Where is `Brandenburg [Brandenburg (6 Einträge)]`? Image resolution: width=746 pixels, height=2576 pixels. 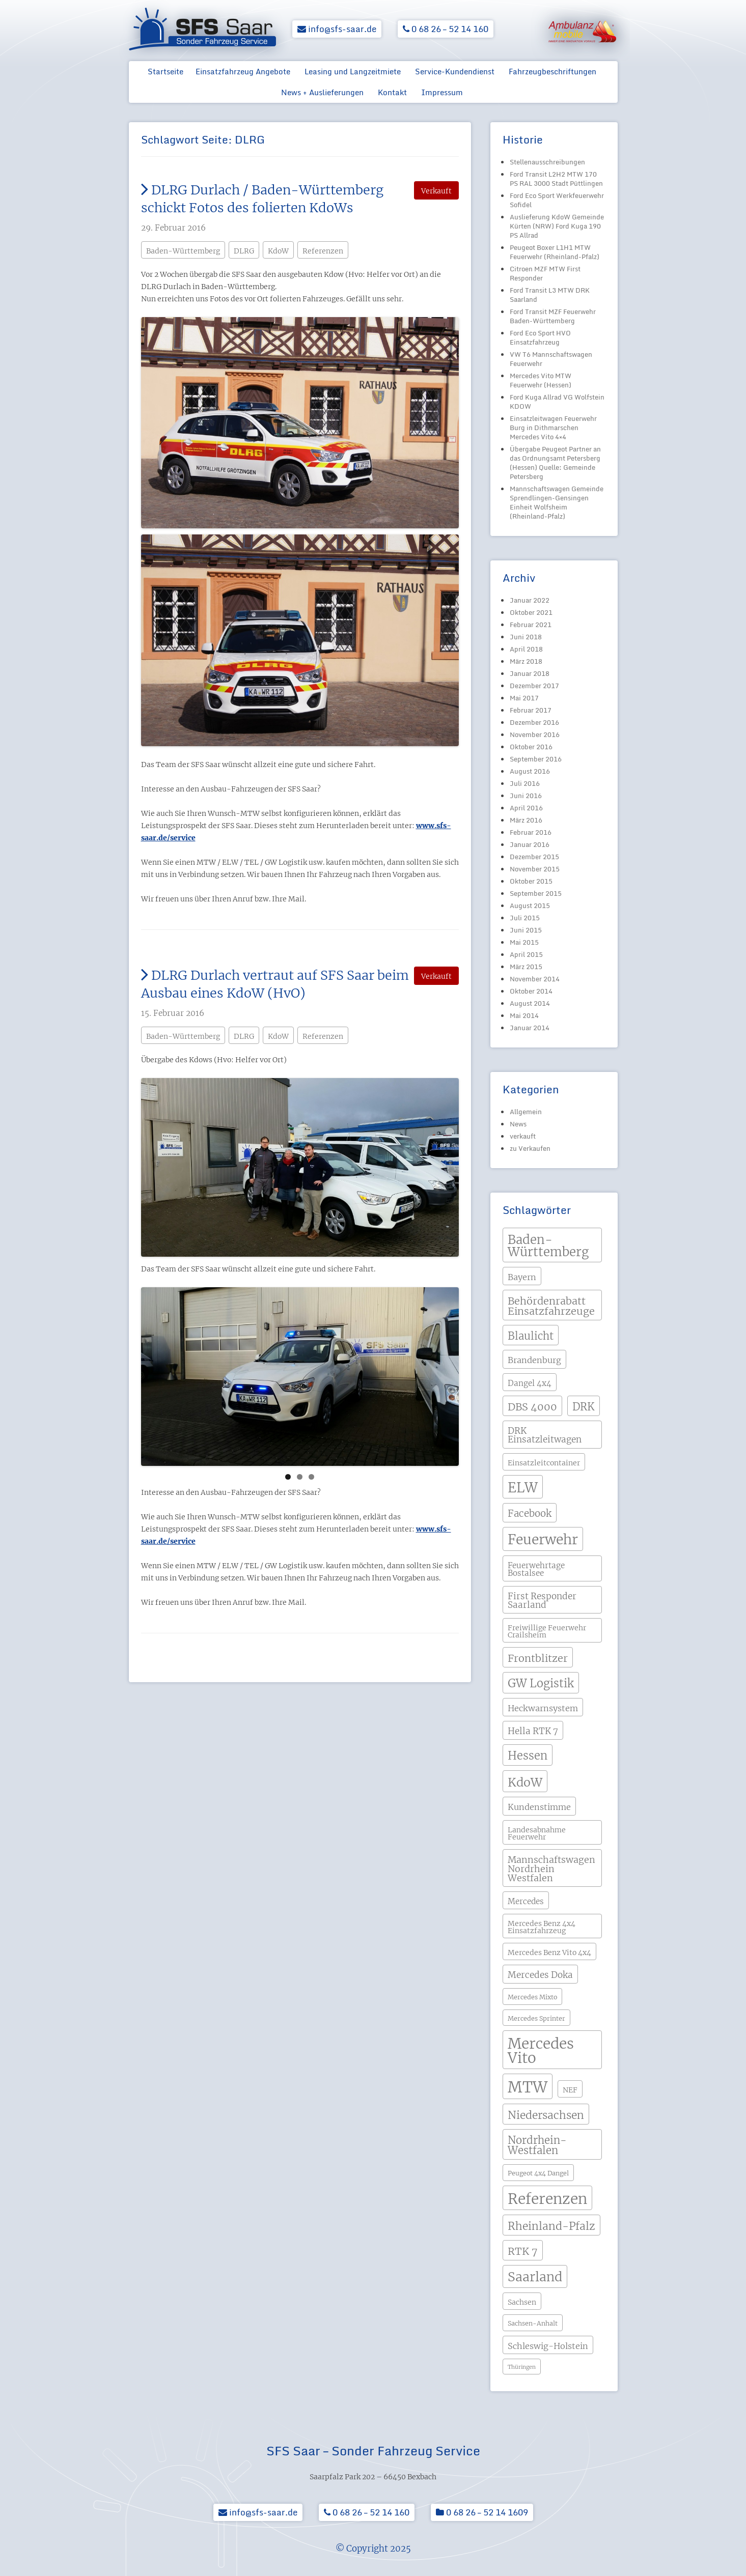 Brandenburg [Brandenburg (6 Einträge)] is located at coordinates (534, 1360).